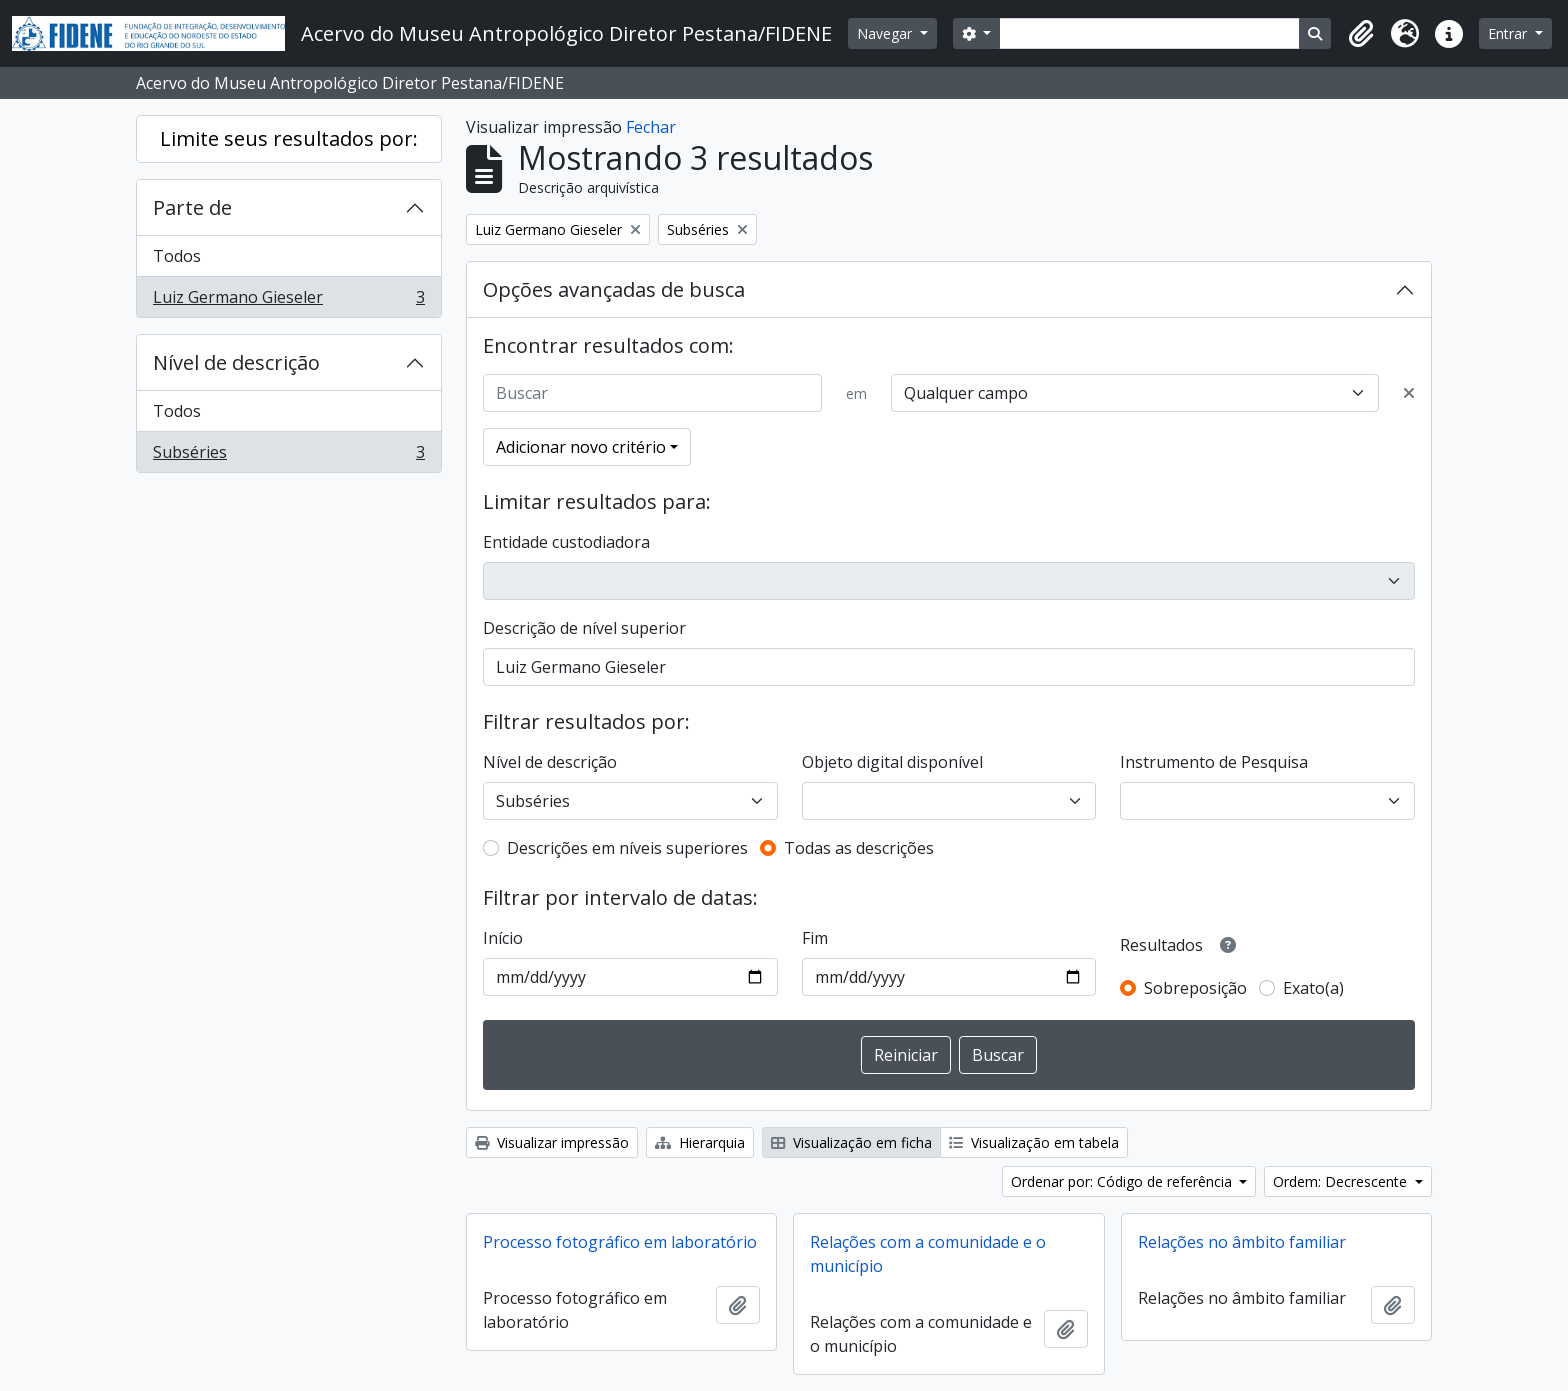 The height and width of the screenshot is (1391, 1568). Describe the element at coordinates (1342, 1181) in the screenshot. I see `Ordem: Decrescente` at that location.